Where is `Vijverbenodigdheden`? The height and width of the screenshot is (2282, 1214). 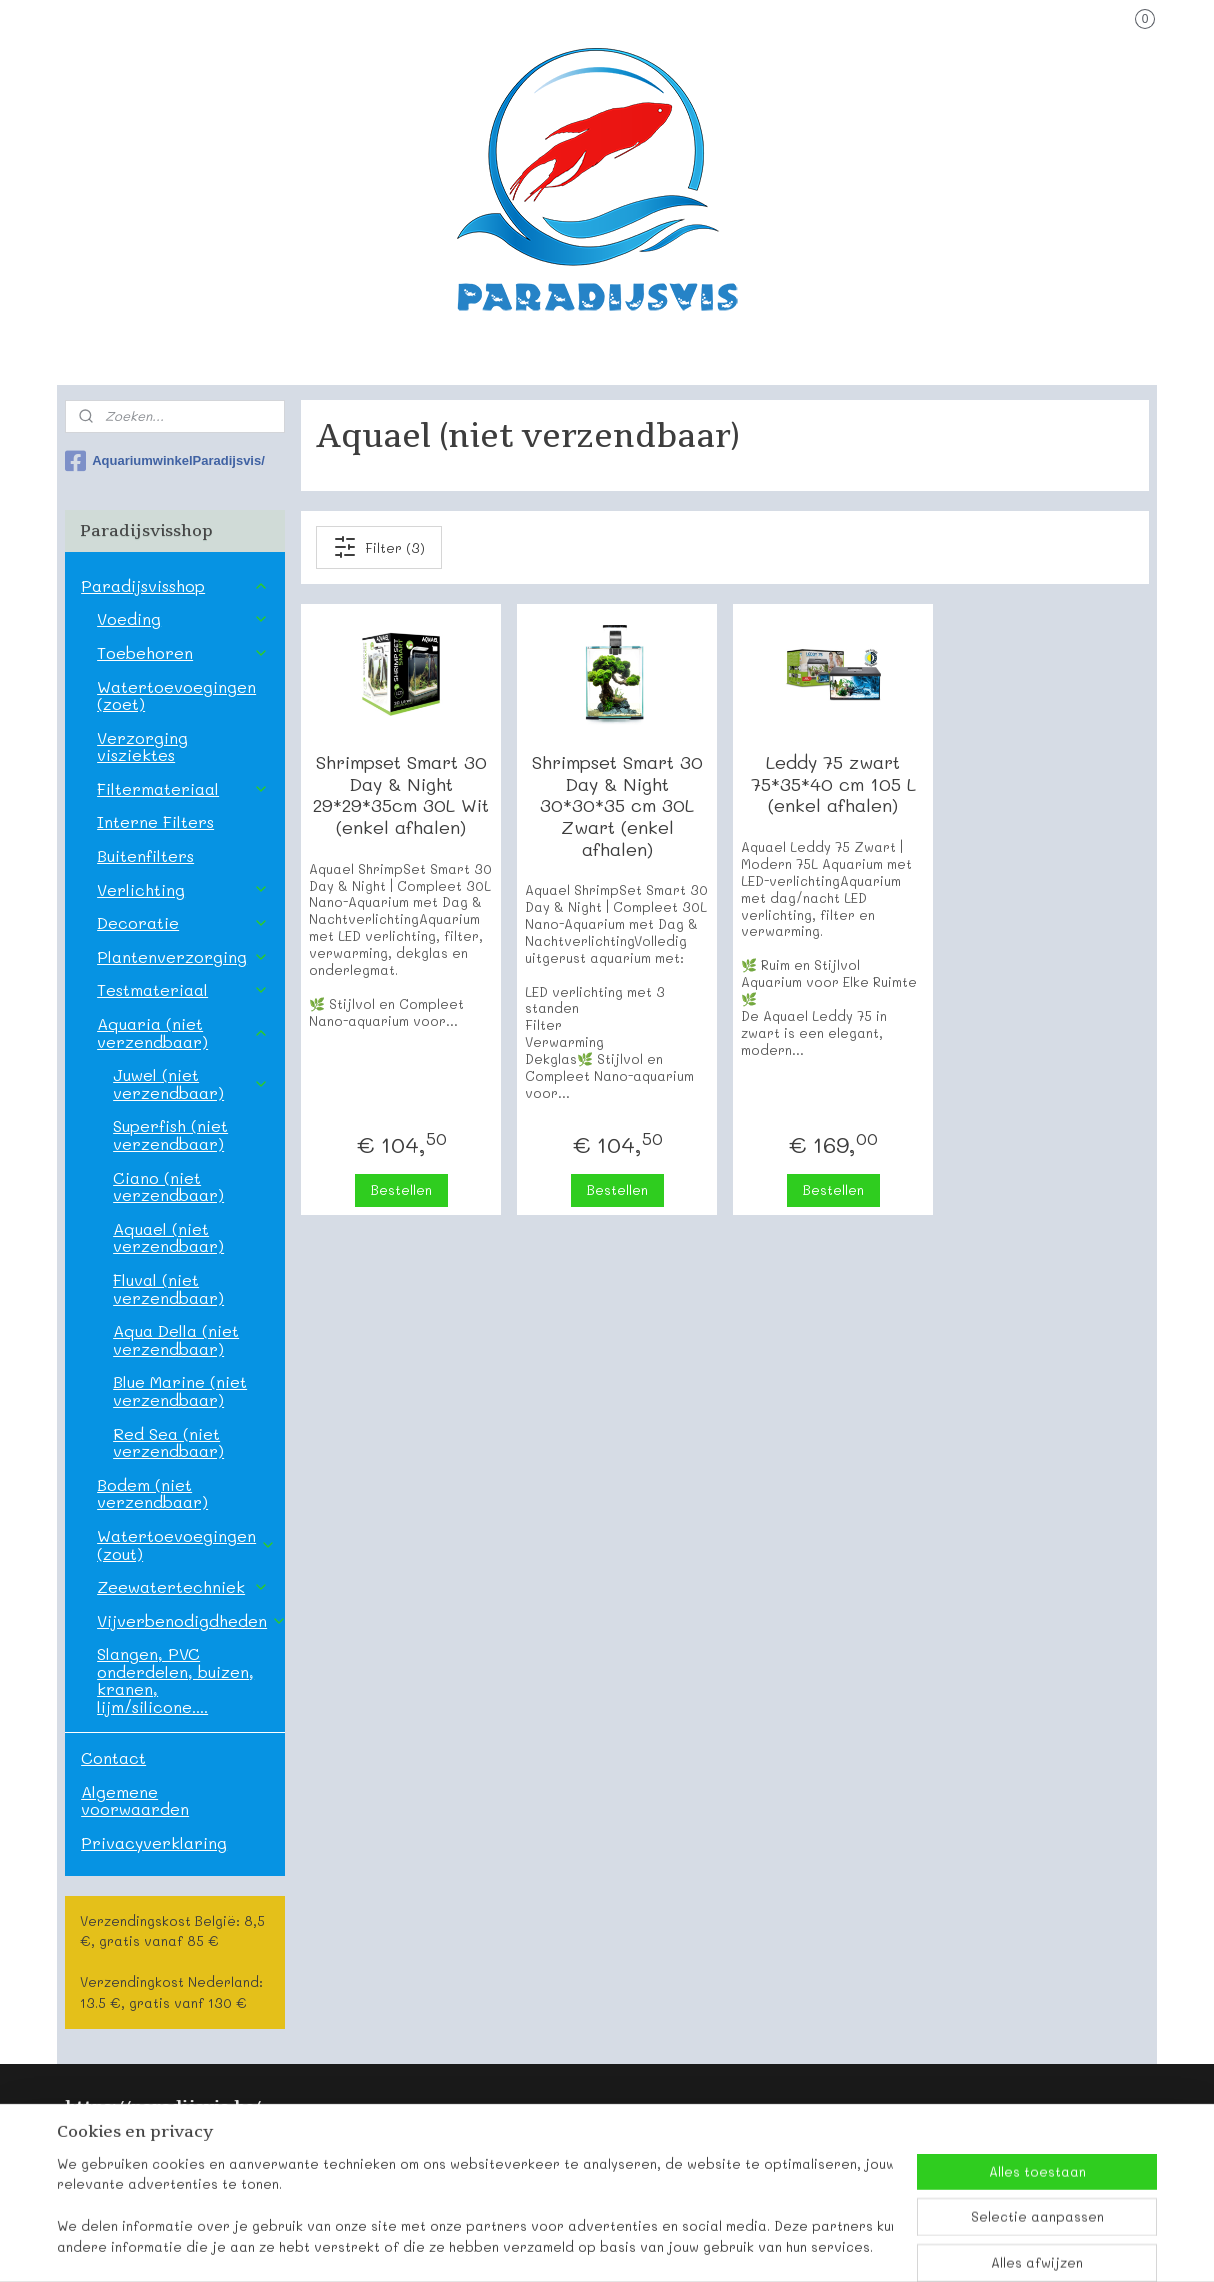
Vijverbenodigdheden is located at coordinates (190, 1620).